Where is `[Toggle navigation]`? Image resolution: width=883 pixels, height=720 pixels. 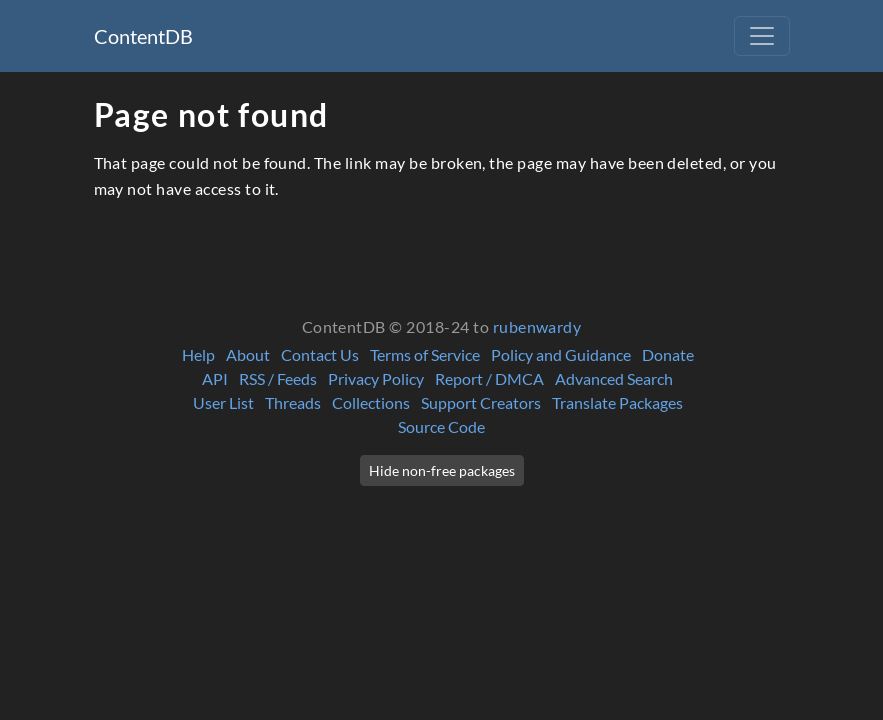
[Toggle navigation] is located at coordinates (762, 36).